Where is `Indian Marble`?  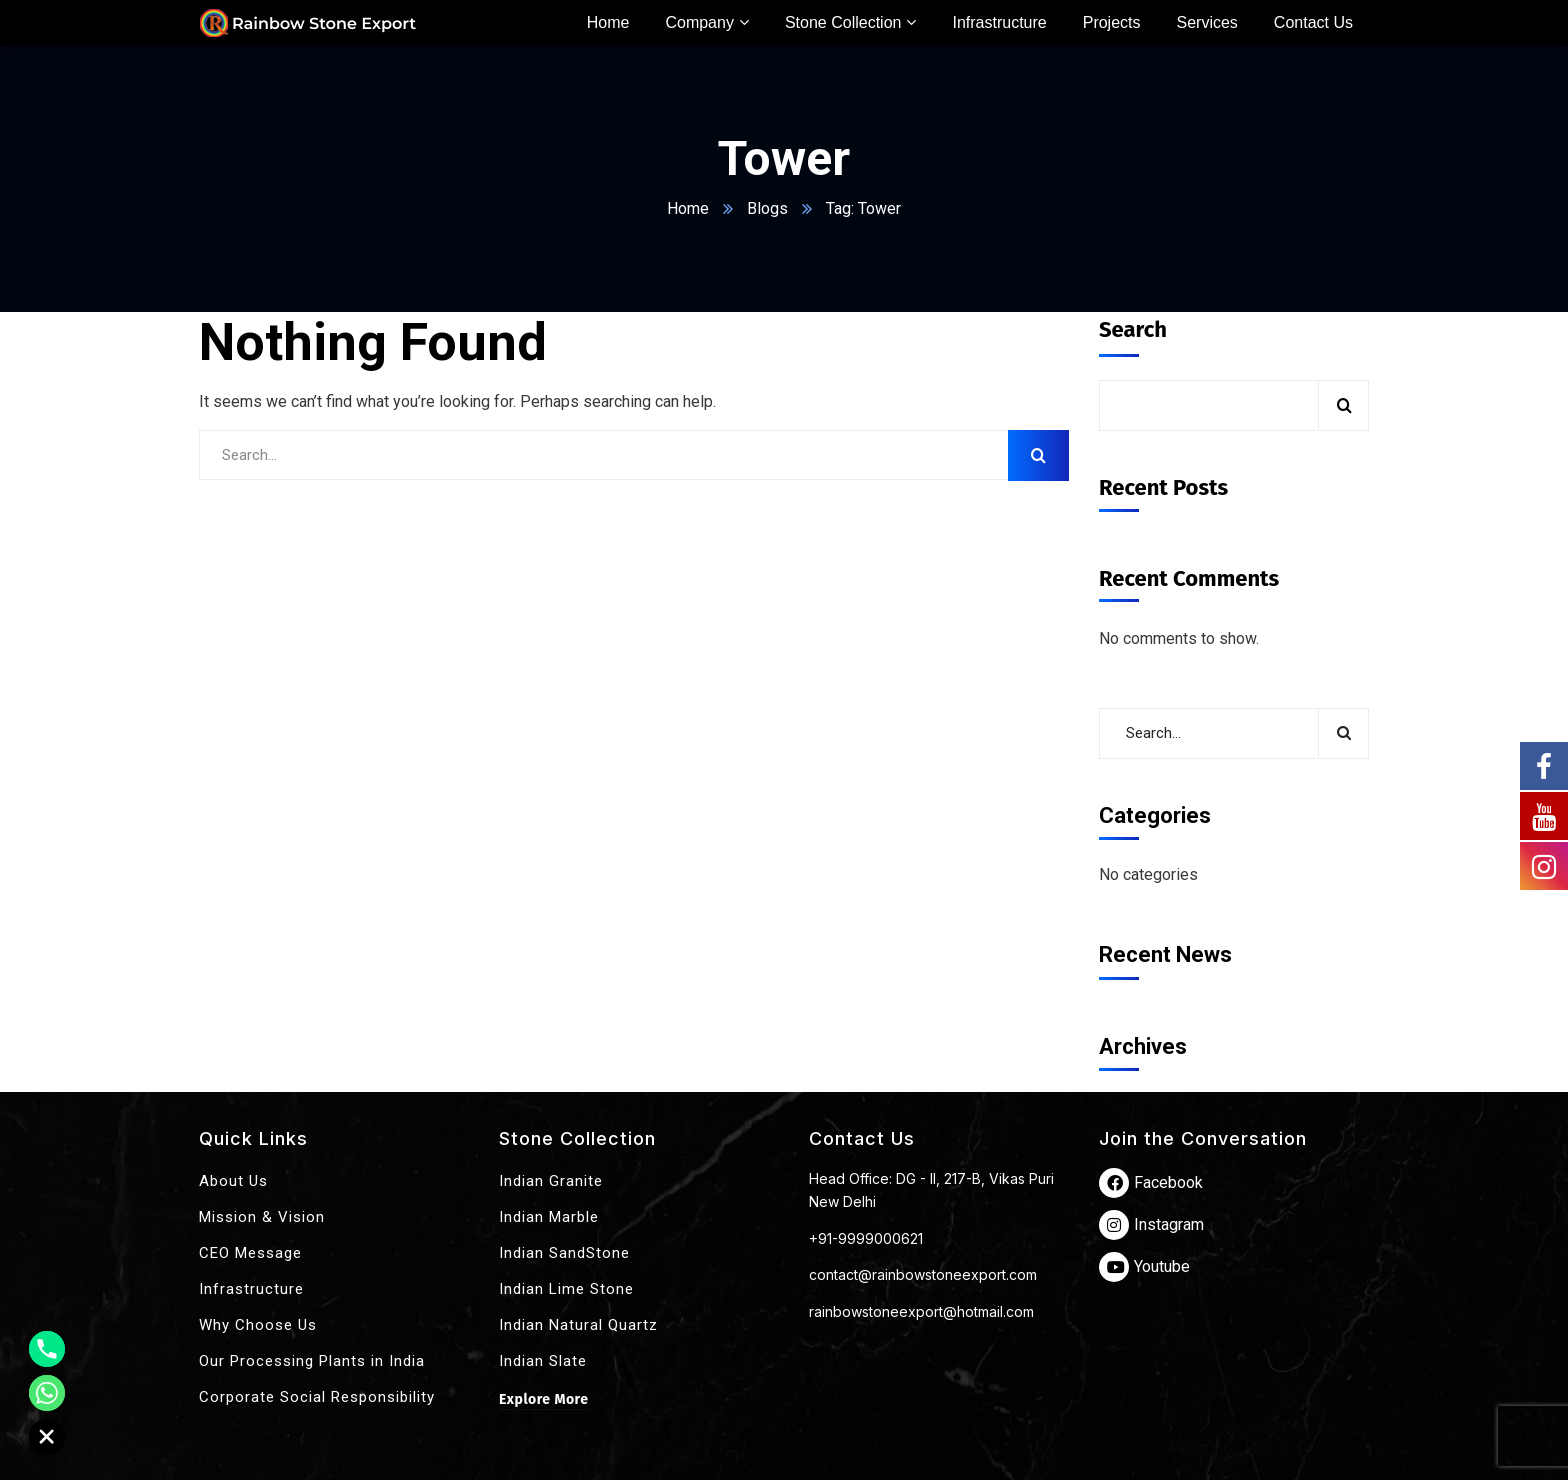 Indian Marble is located at coordinates (549, 1217).